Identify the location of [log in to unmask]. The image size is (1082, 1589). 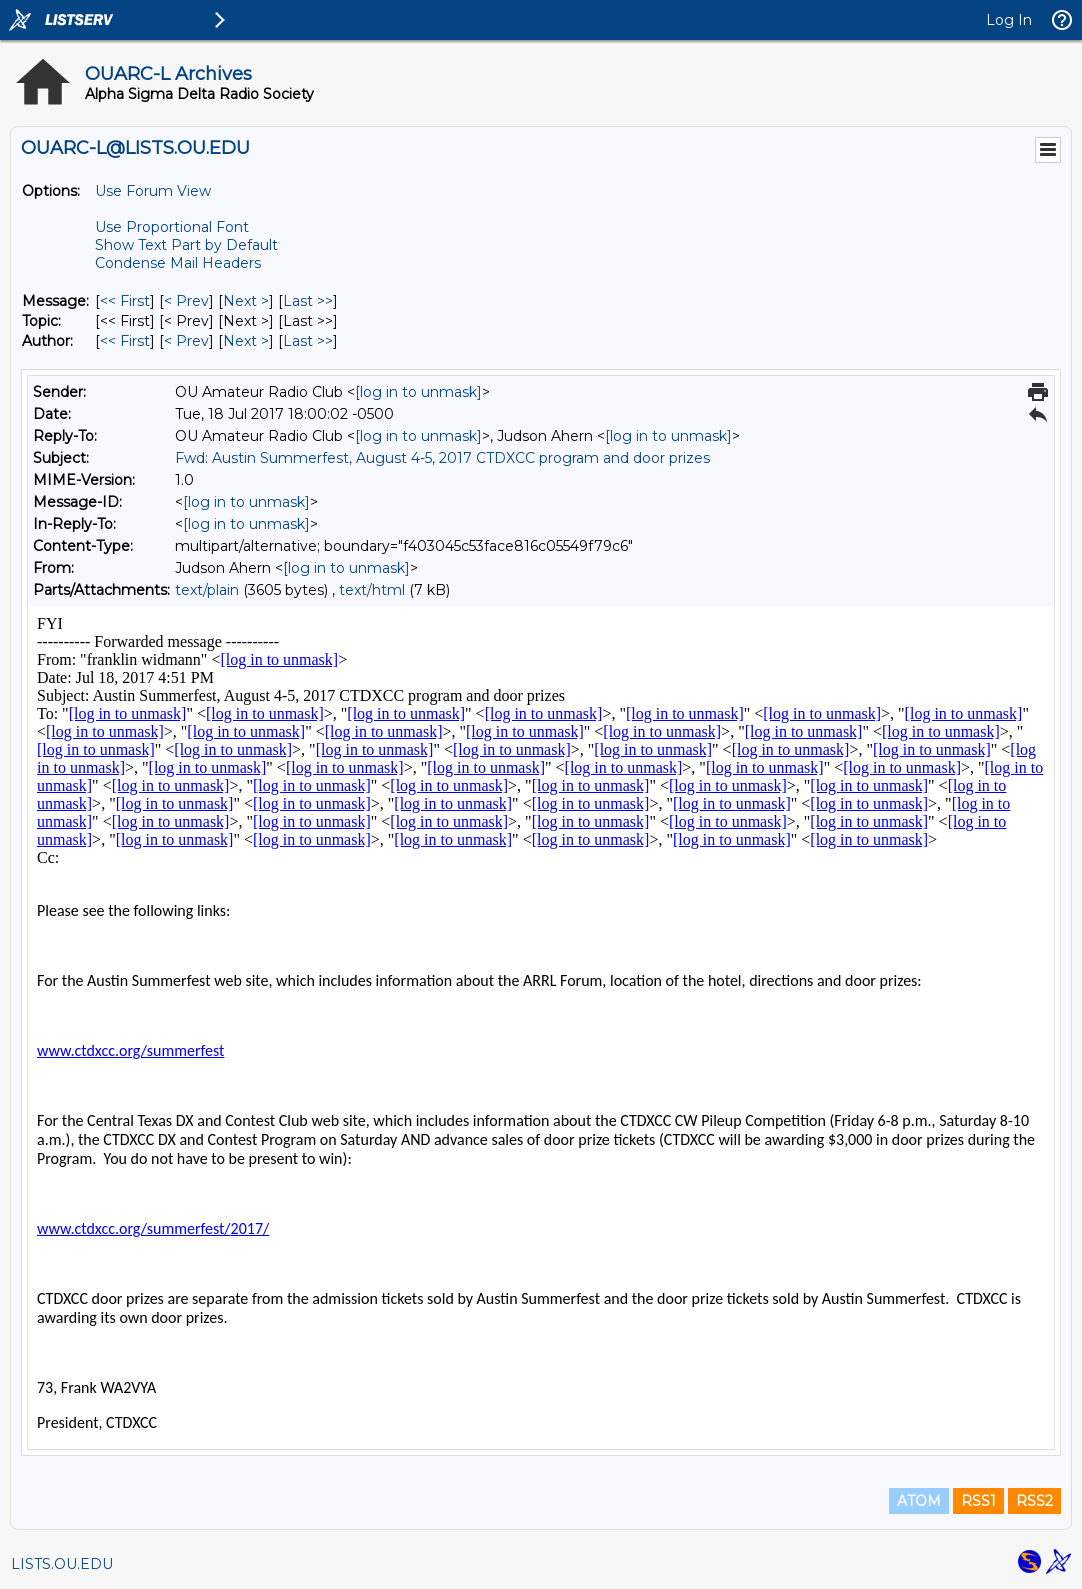
(418, 392).